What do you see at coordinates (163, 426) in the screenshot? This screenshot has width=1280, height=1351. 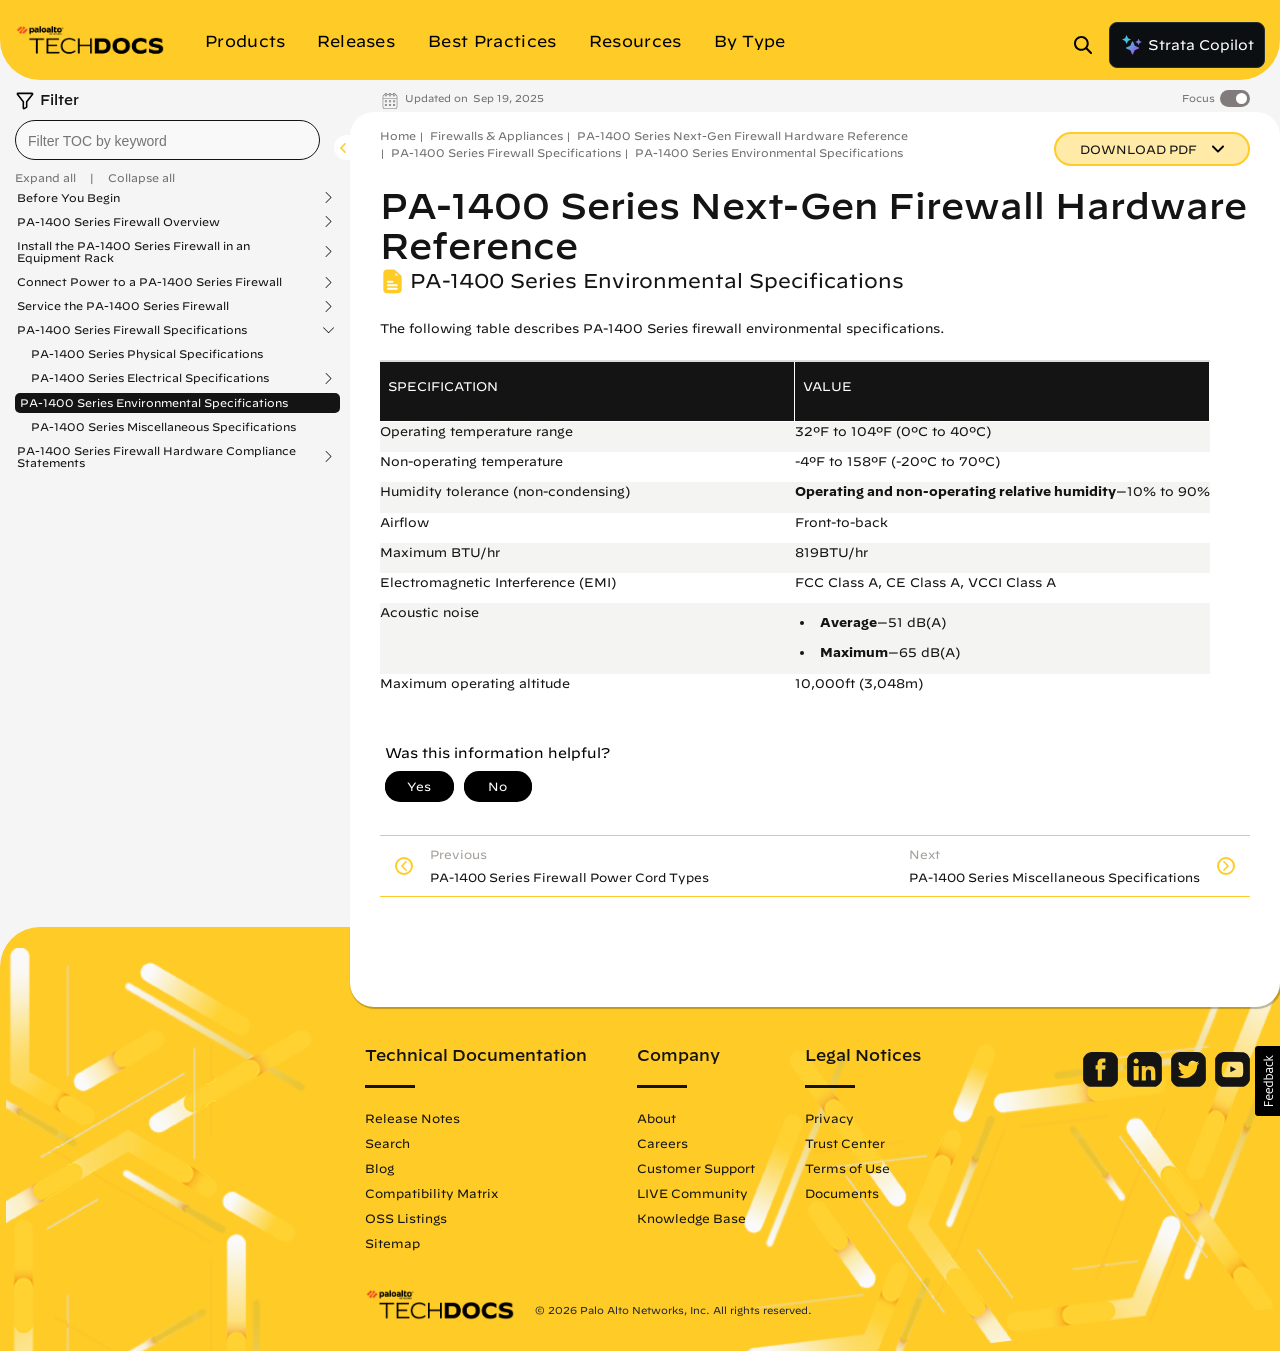 I see `PA-1400 Series Miscellaneous Specifications` at bounding box center [163, 426].